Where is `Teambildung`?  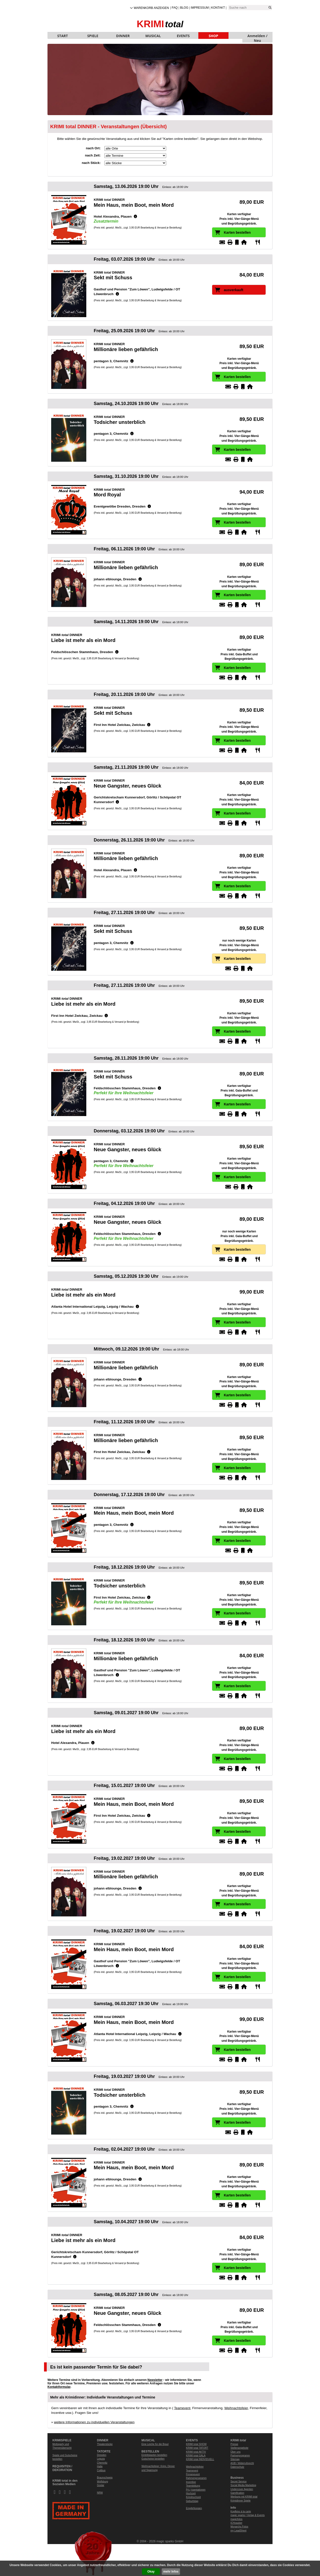
Teambildung is located at coordinates (193, 2485).